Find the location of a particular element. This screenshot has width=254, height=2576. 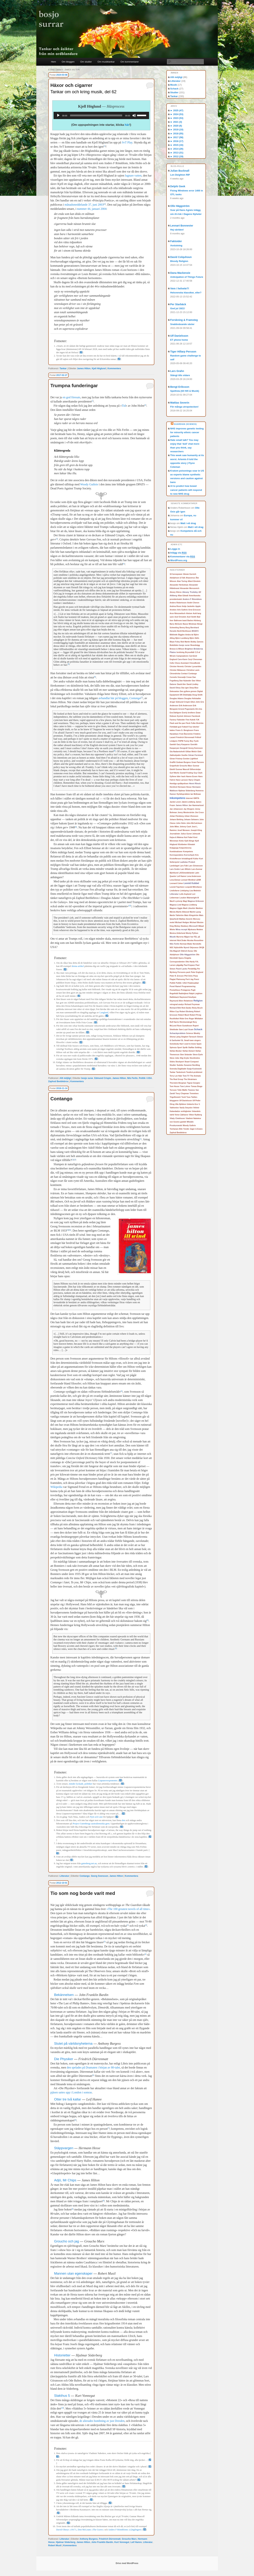

Schackproblem is located at coordinates (178, 1033).